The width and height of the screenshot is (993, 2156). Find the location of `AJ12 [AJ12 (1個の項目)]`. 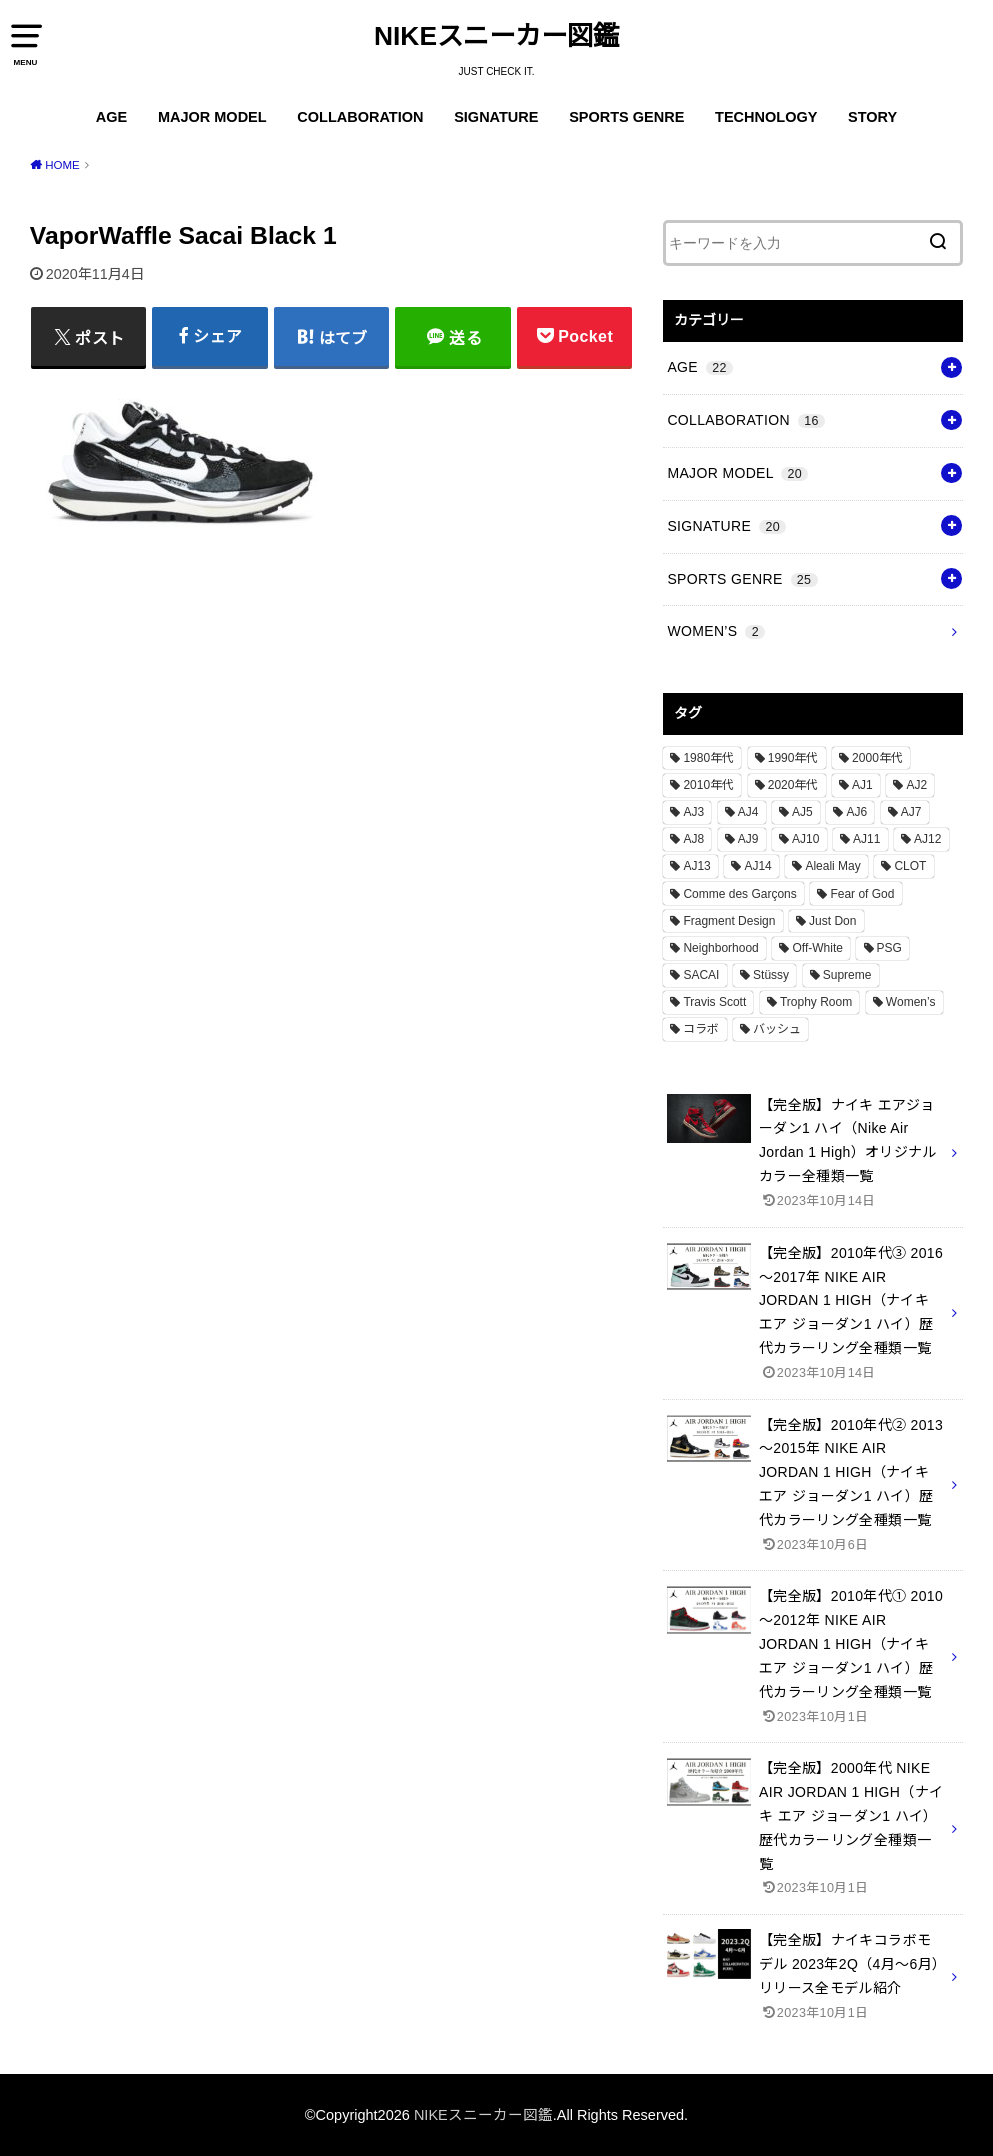

AJ12 [AJ12 (1個の項目)] is located at coordinates (927, 839).